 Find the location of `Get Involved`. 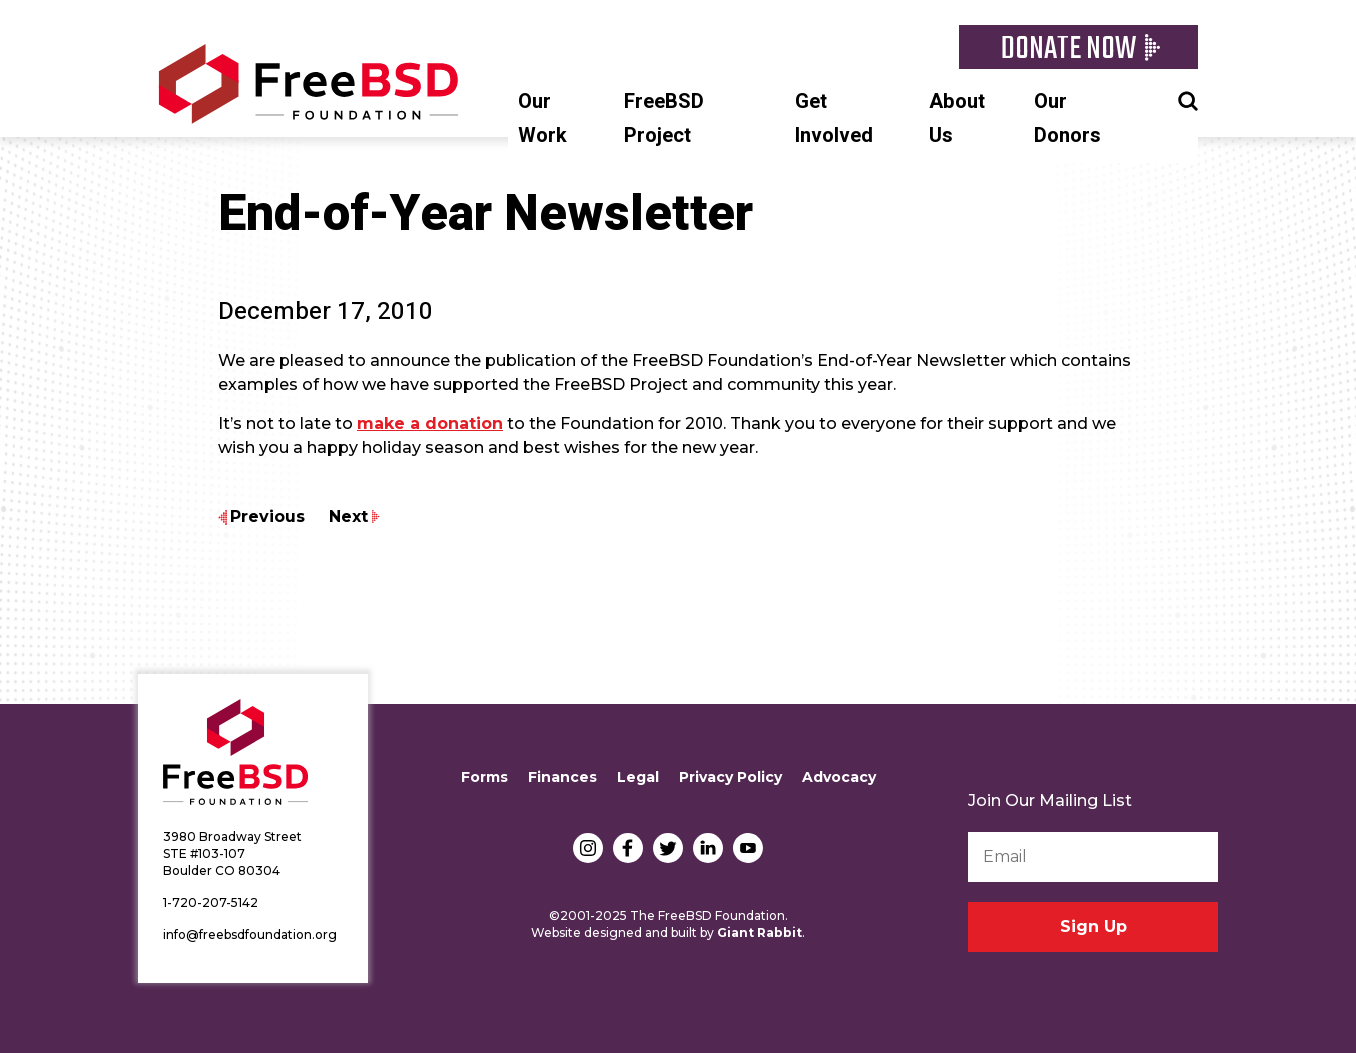

Get Involved is located at coordinates (834, 118).